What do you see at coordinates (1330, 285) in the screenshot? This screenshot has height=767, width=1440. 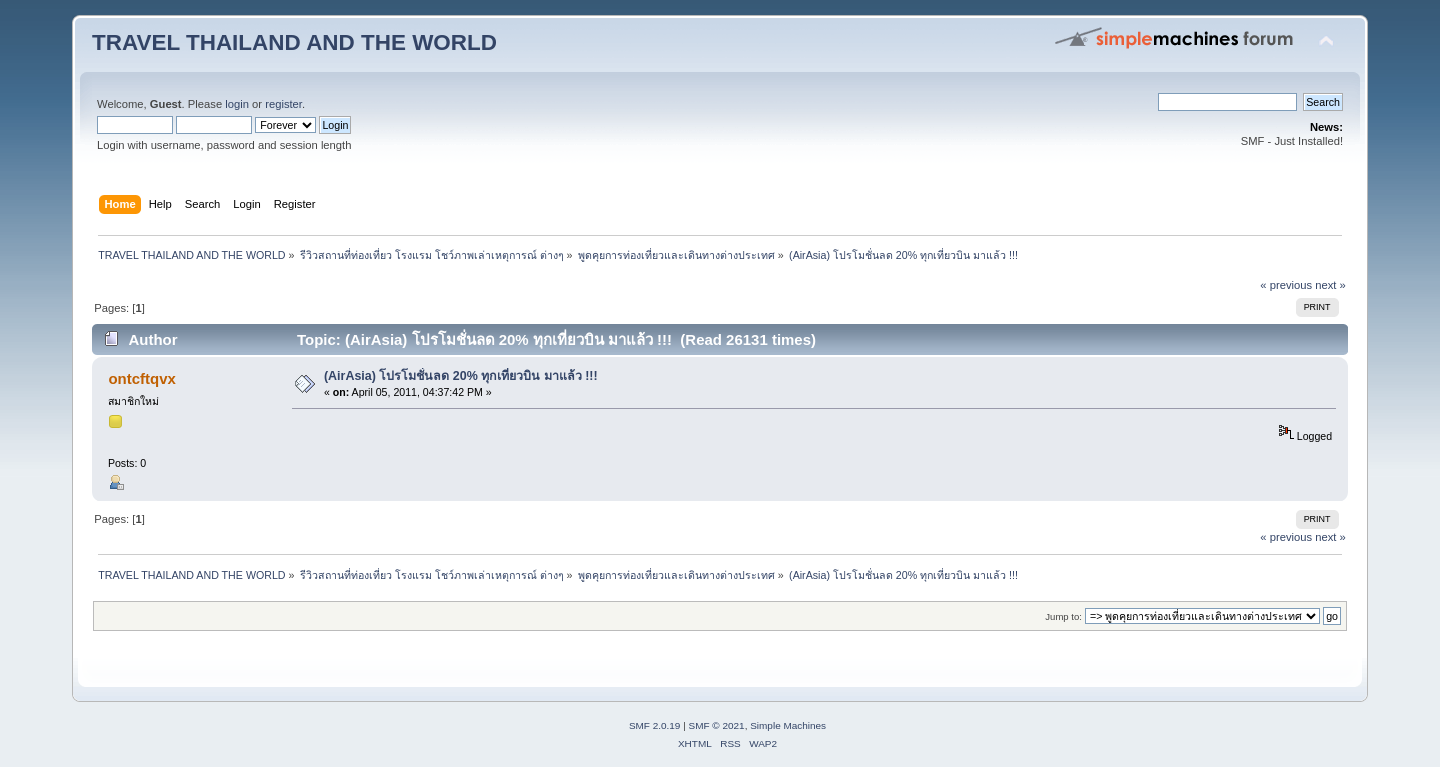 I see `next »` at bounding box center [1330, 285].